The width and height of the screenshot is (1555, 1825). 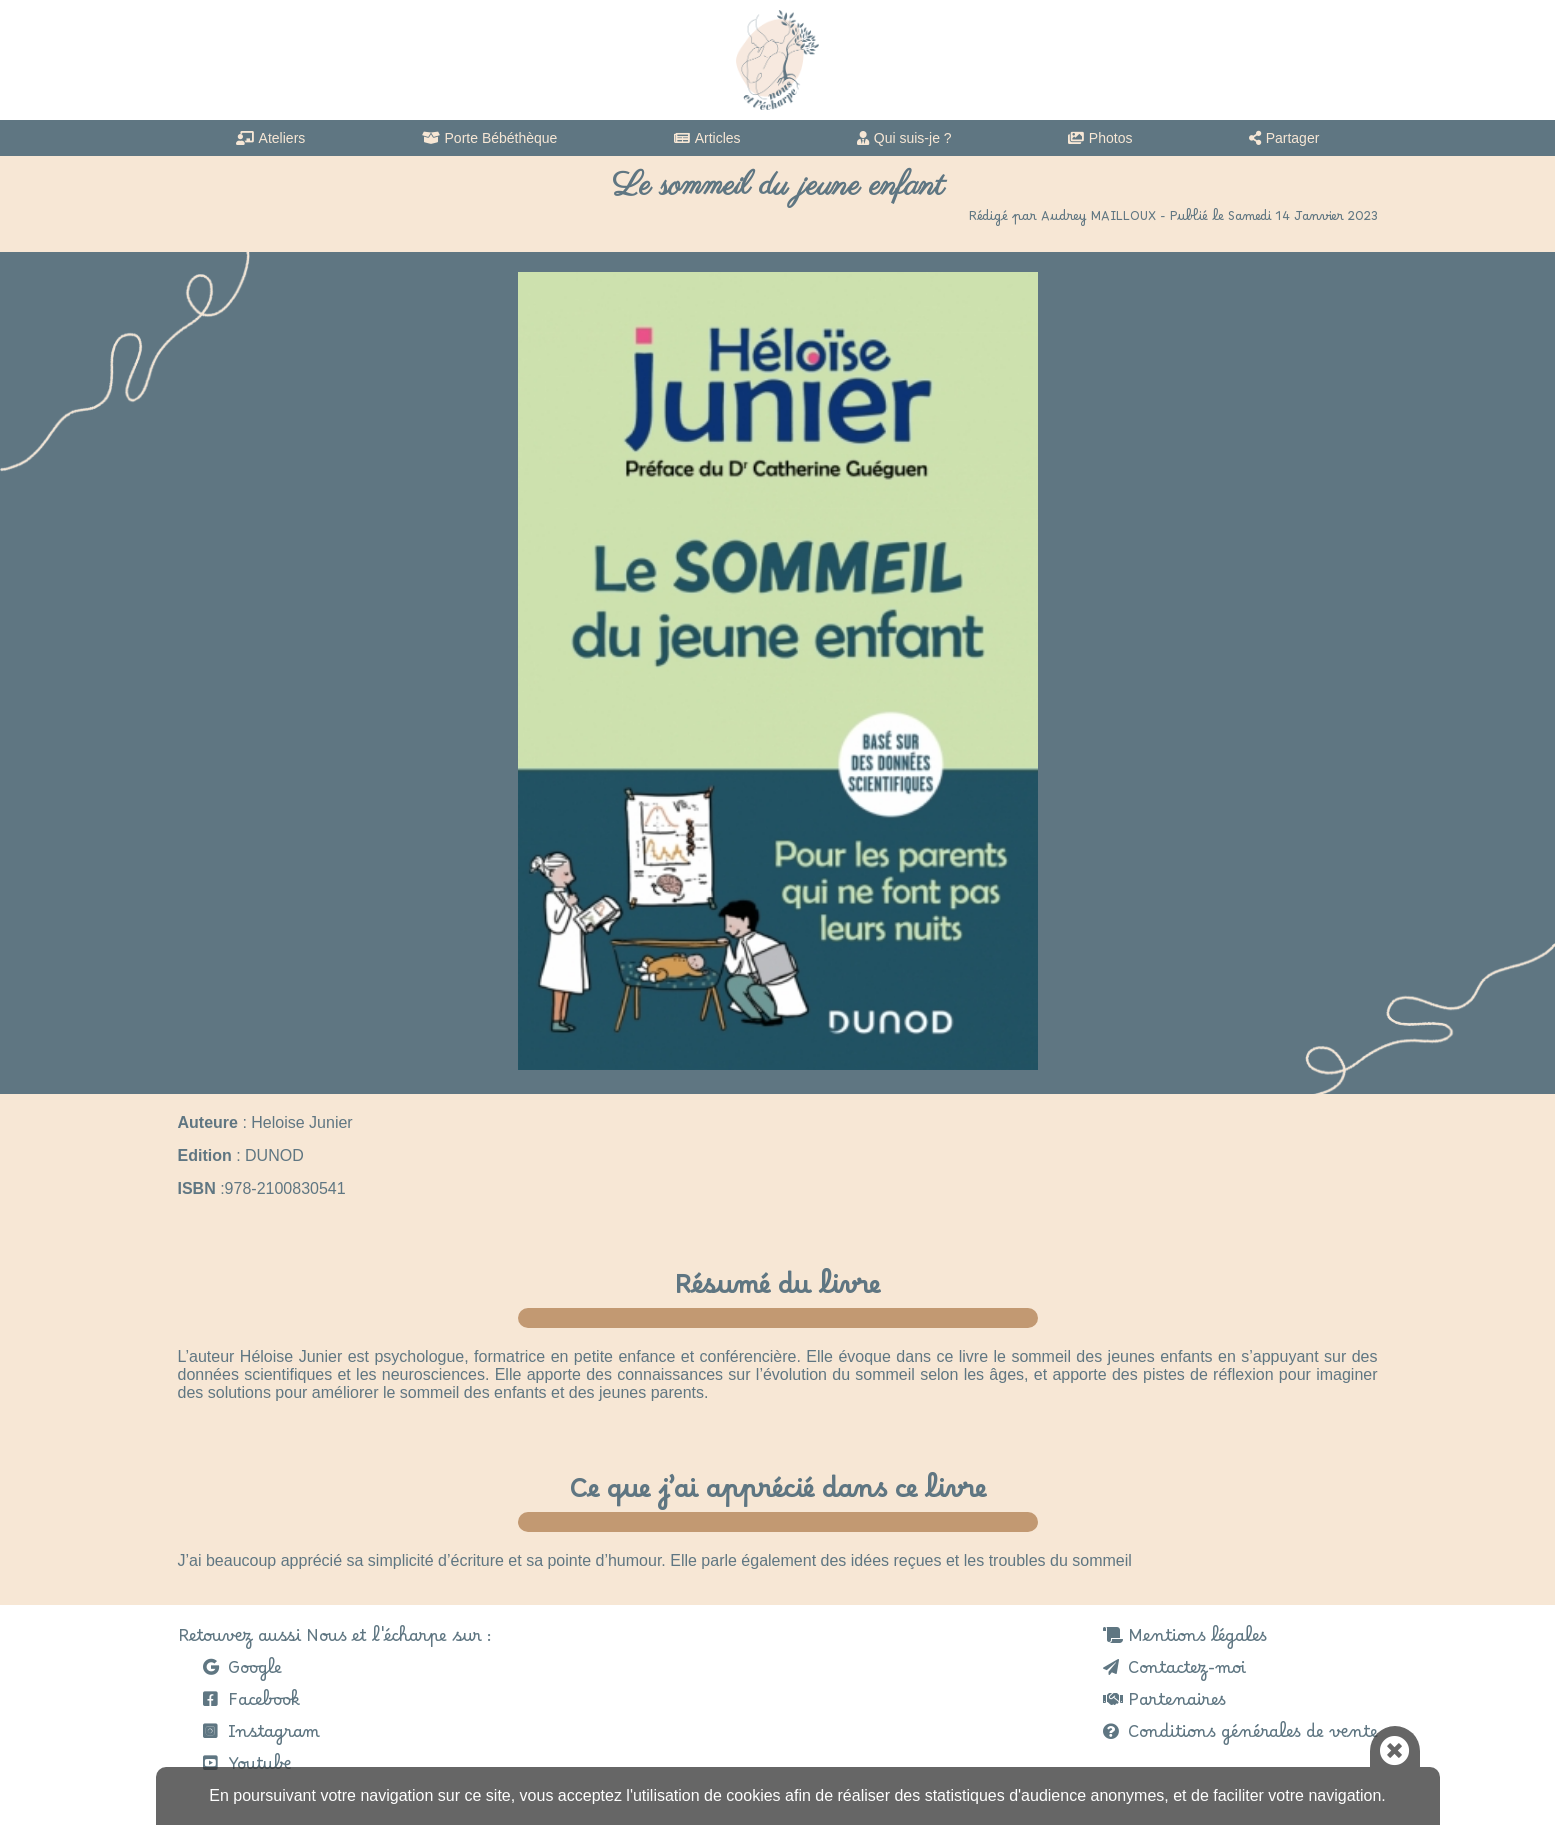 I want to click on Photos, so click(x=1111, y=138).